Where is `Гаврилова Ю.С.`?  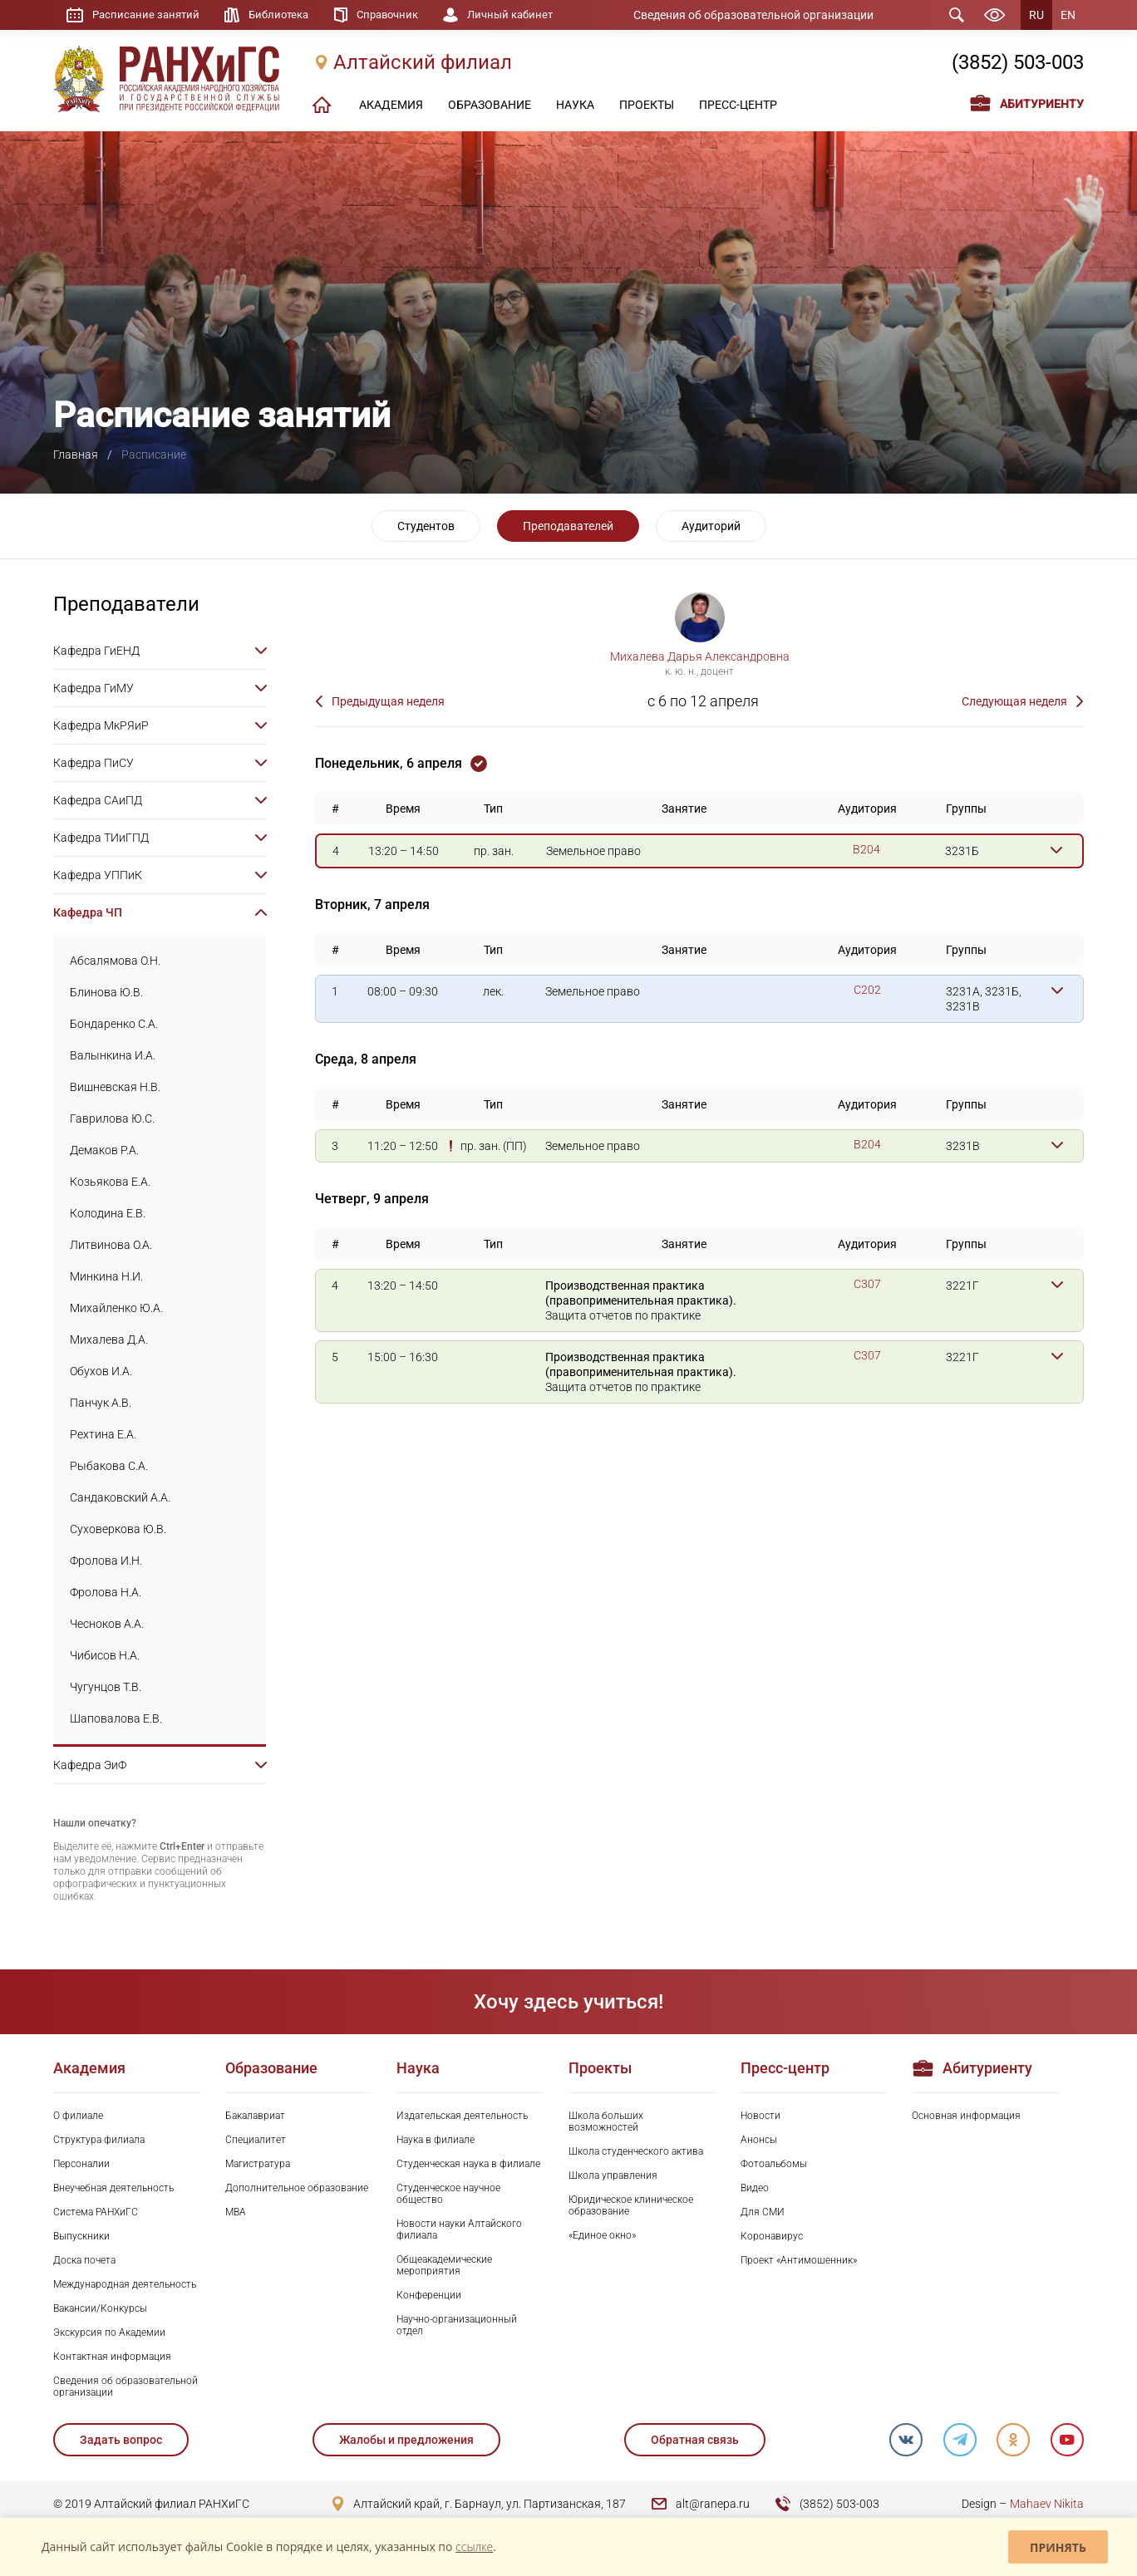 Гаврилова Ю.С. is located at coordinates (112, 1118).